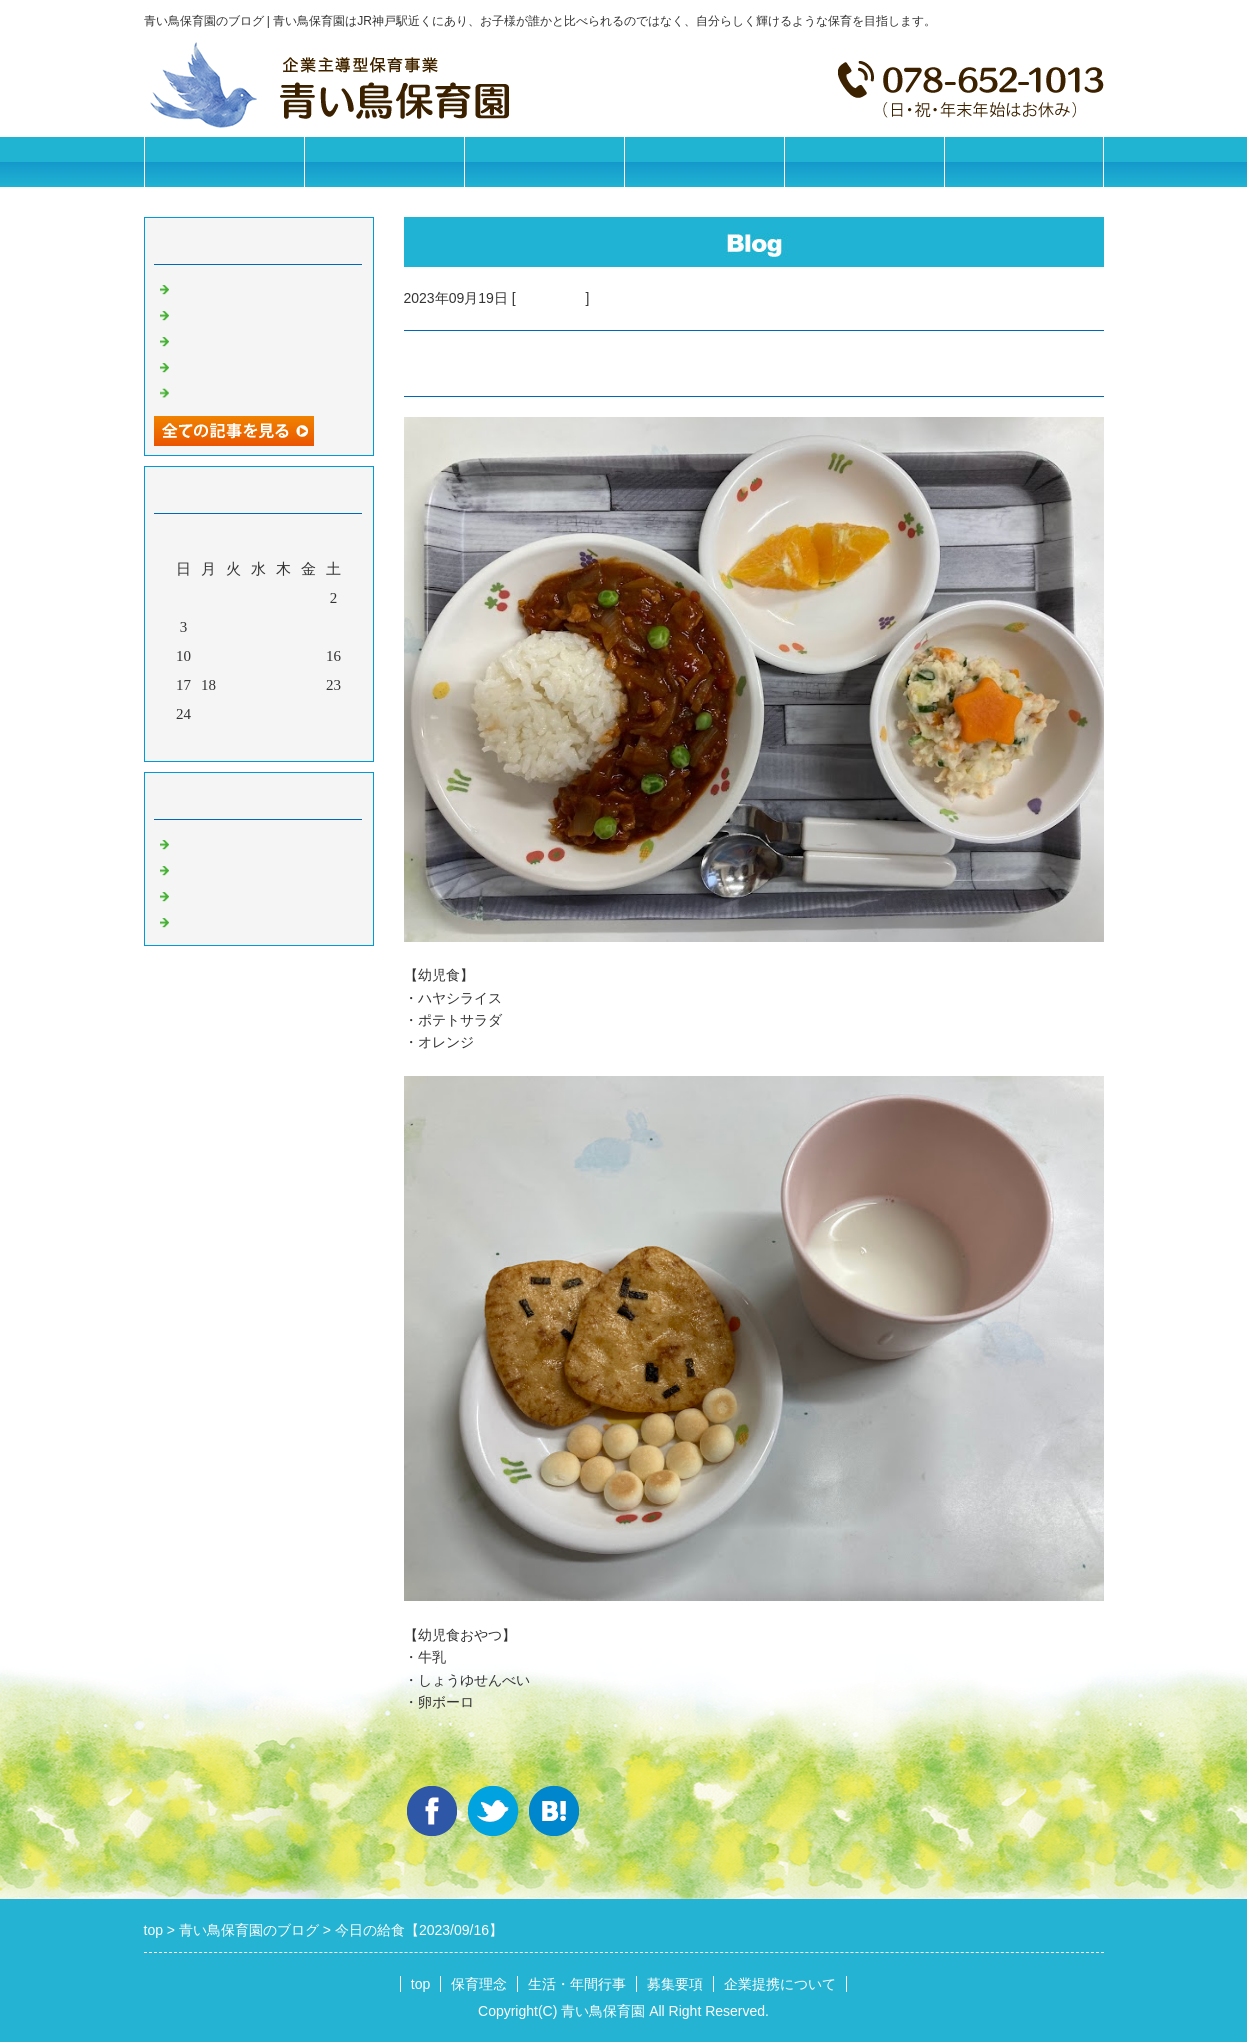 Image resolution: width=1247 pixels, height=2042 pixels. What do you see at coordinates (204, 920) in the screenshot?
I see `イベント` at bounding box center [204, 920].